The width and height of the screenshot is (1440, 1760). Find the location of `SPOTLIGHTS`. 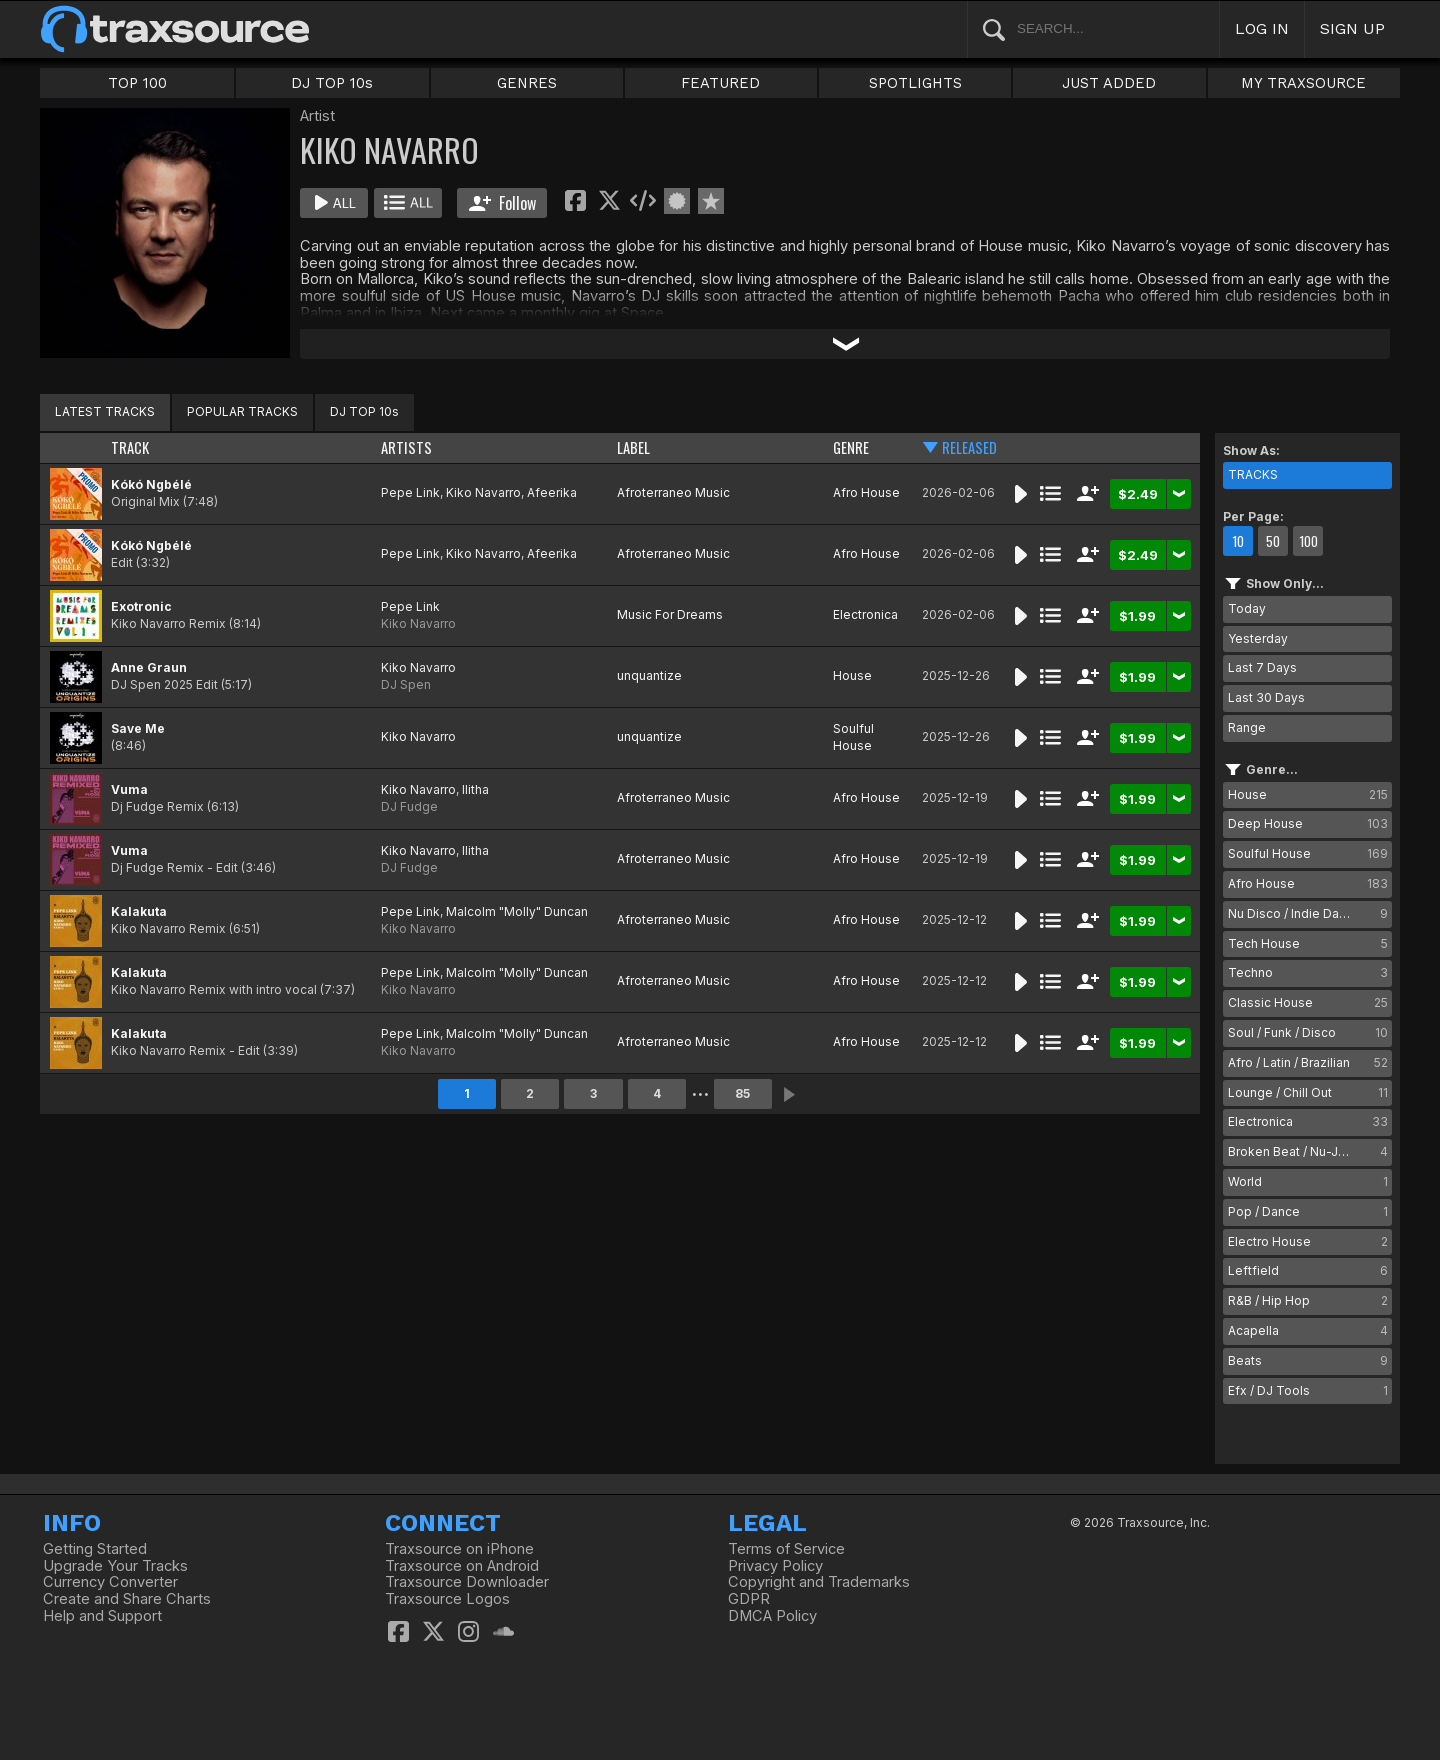

SPOTLIGHTS is located at coordinates (915, 83).